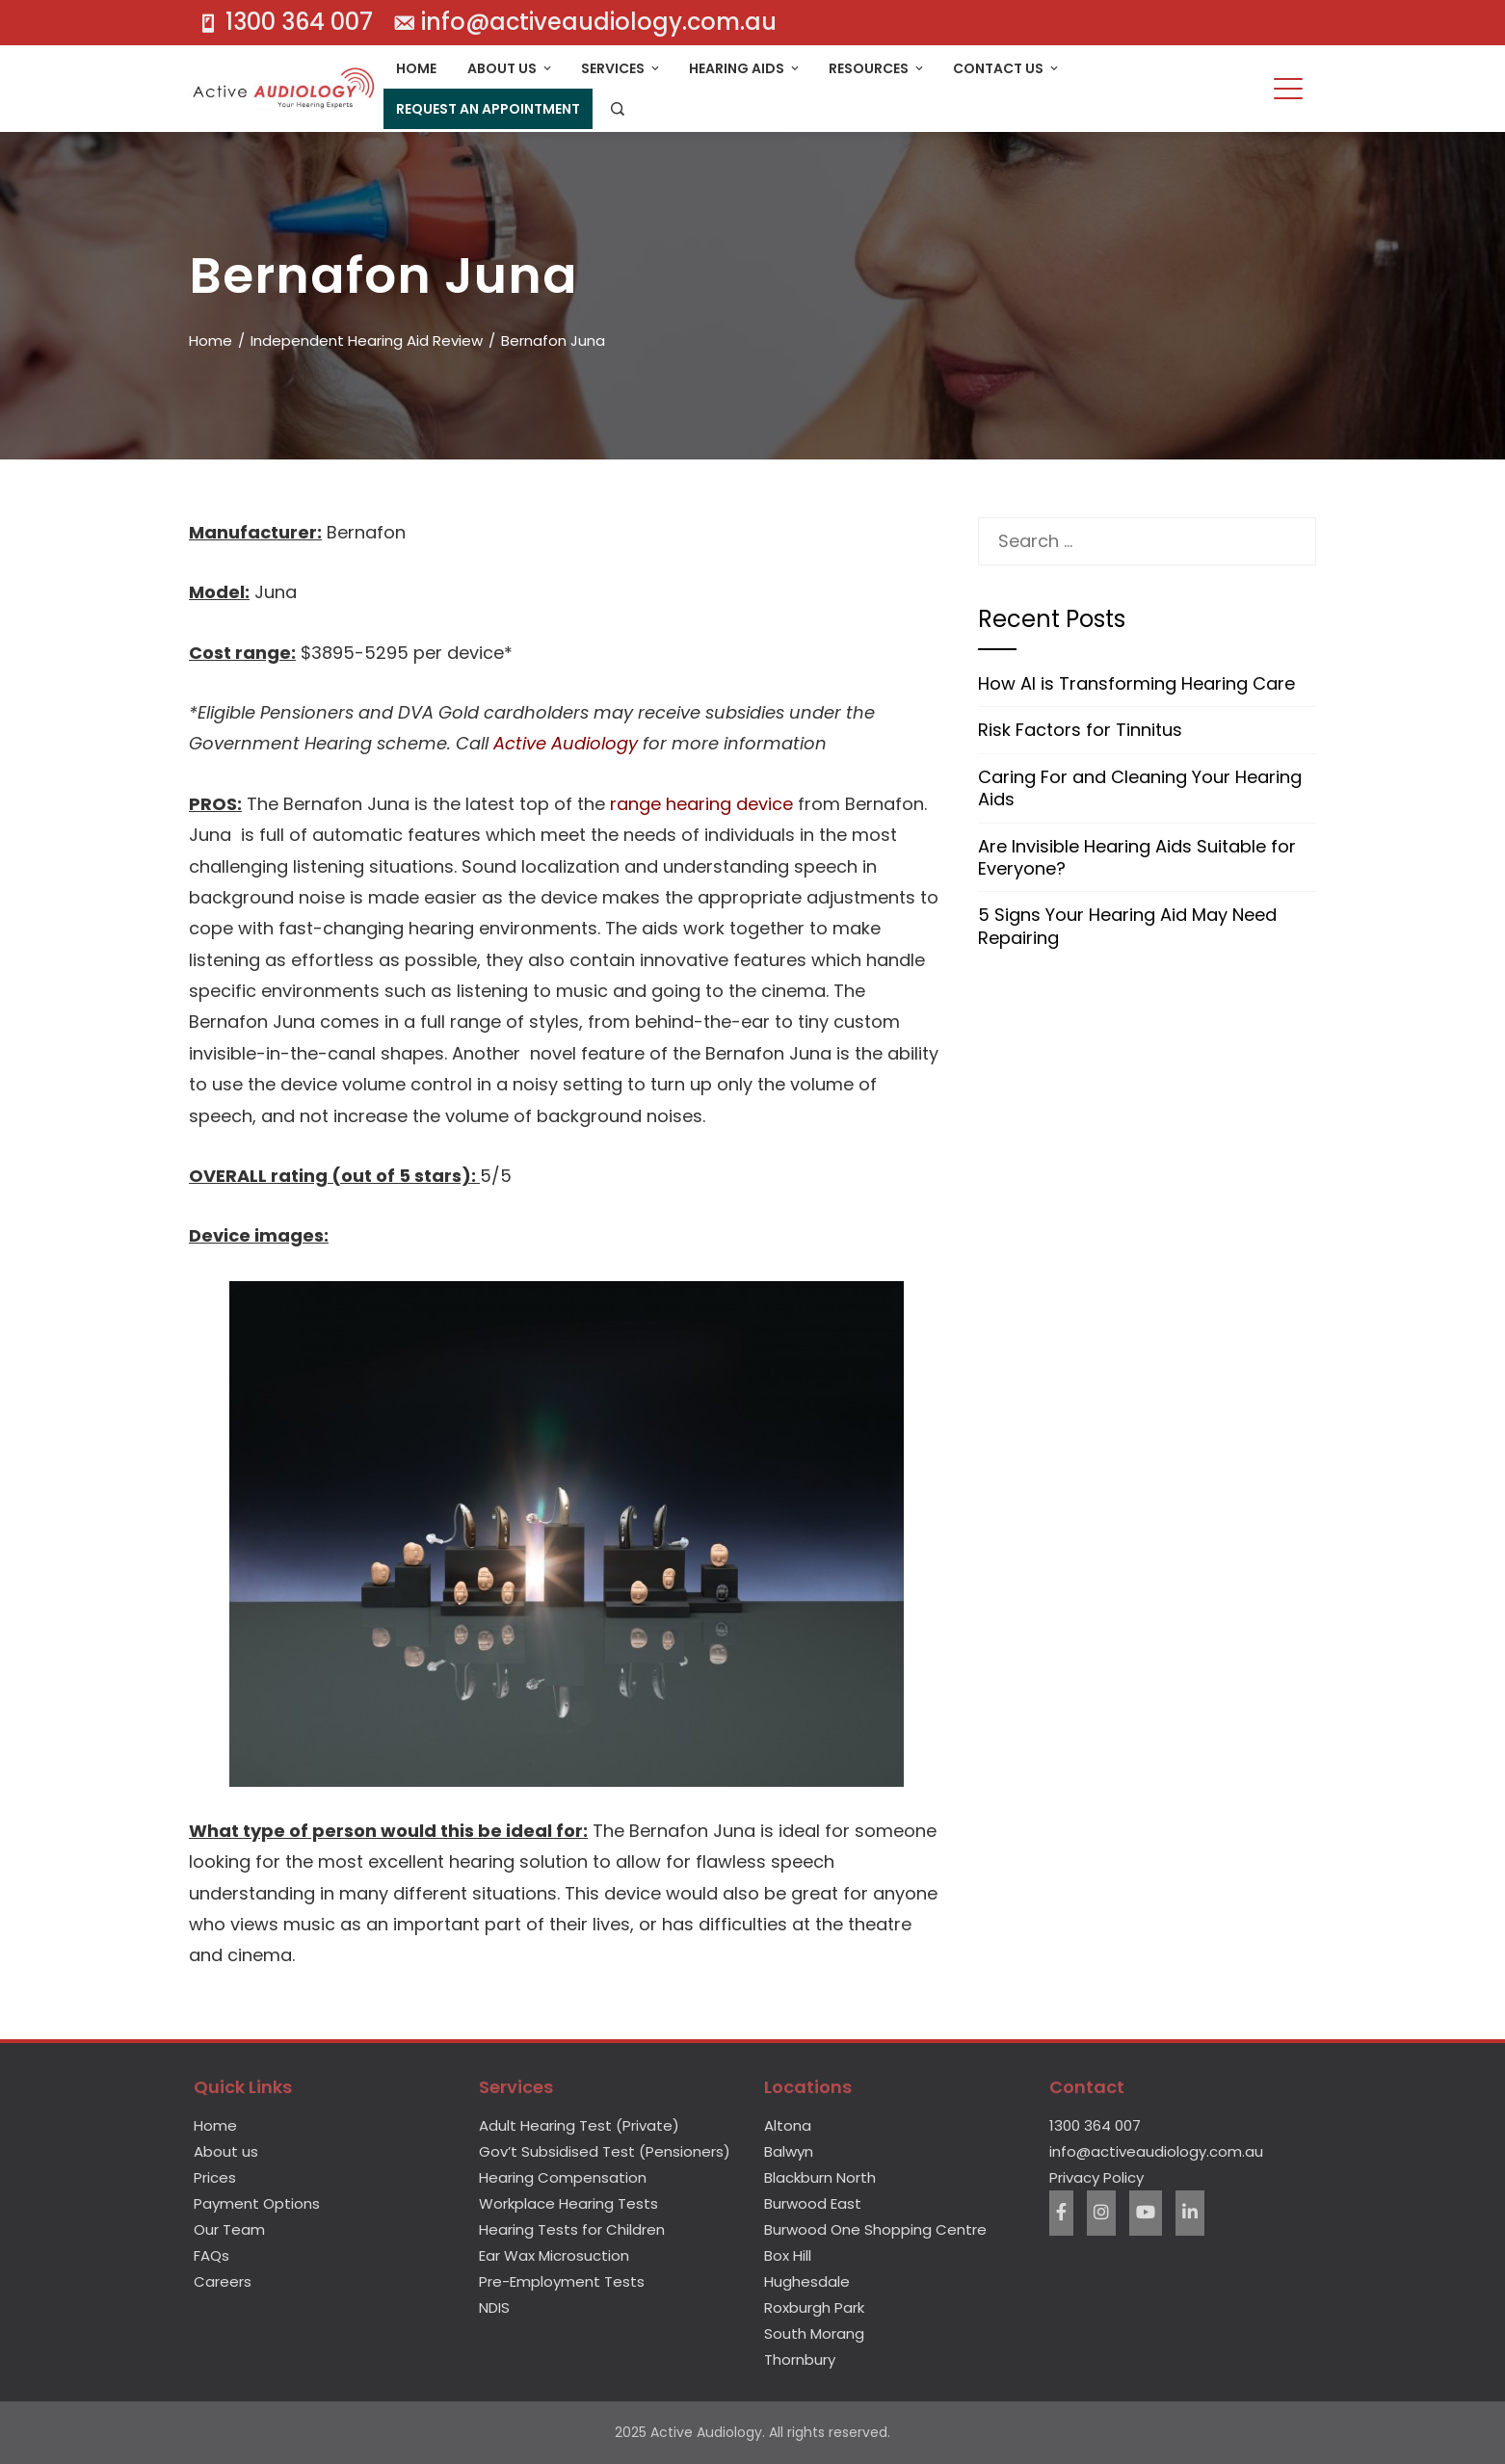 The image size is (1505, 2464). I want to click on FAQs, so click(211, 2255).